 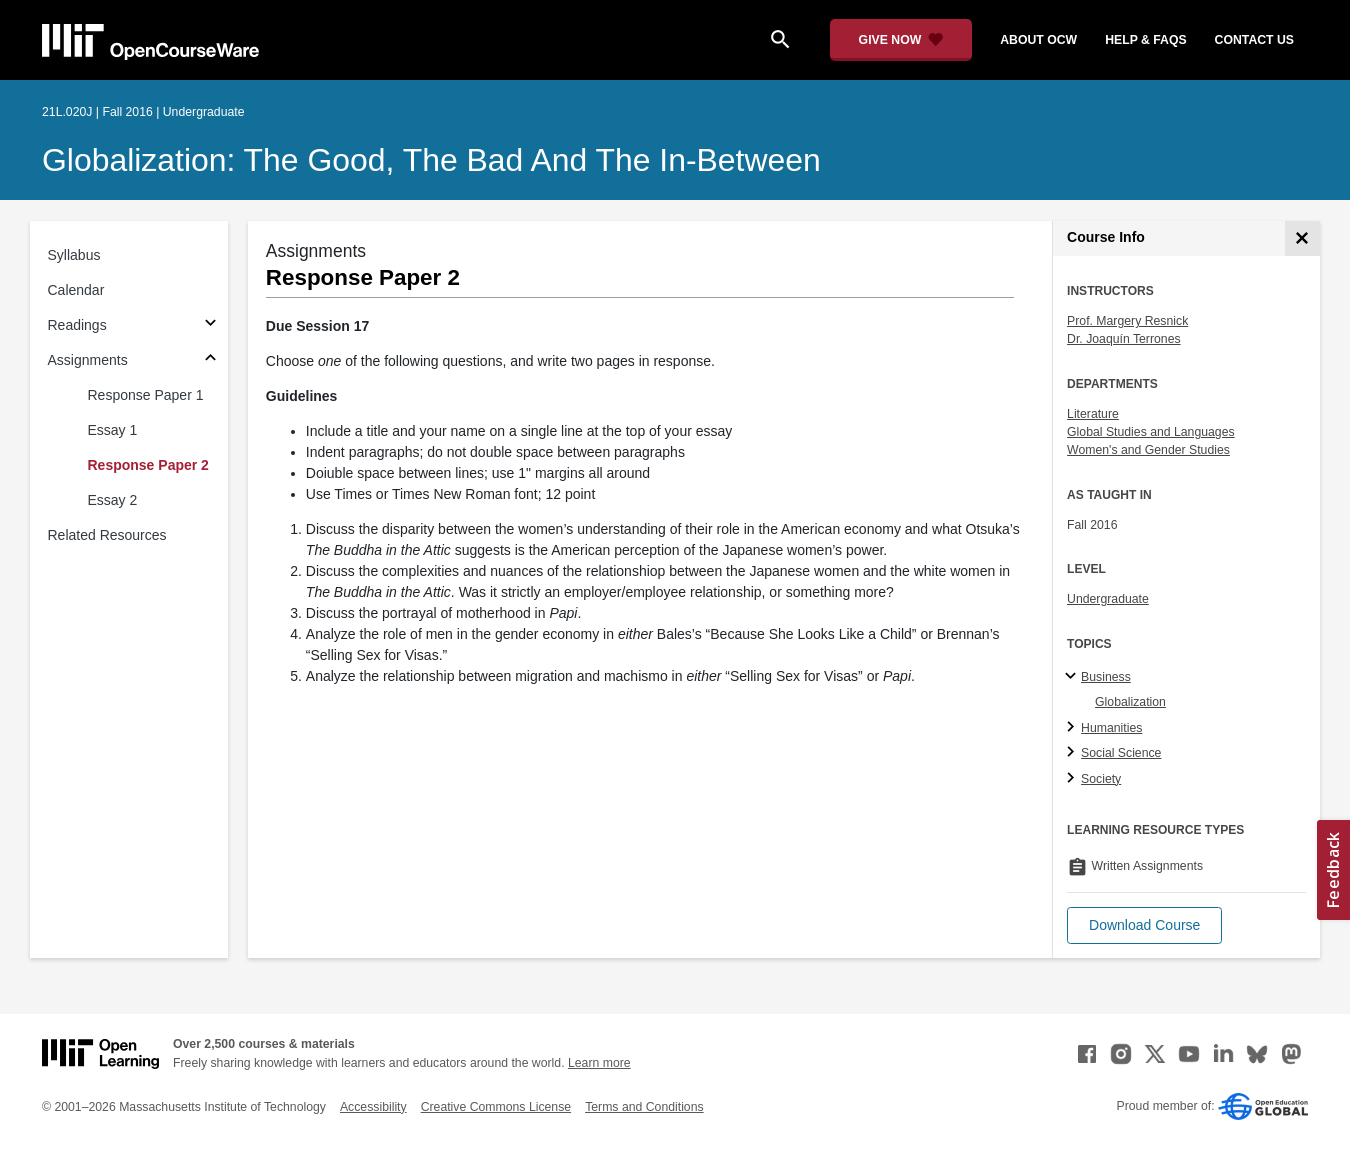 I want to click on Accessibility, so click(x=373, y=1107).